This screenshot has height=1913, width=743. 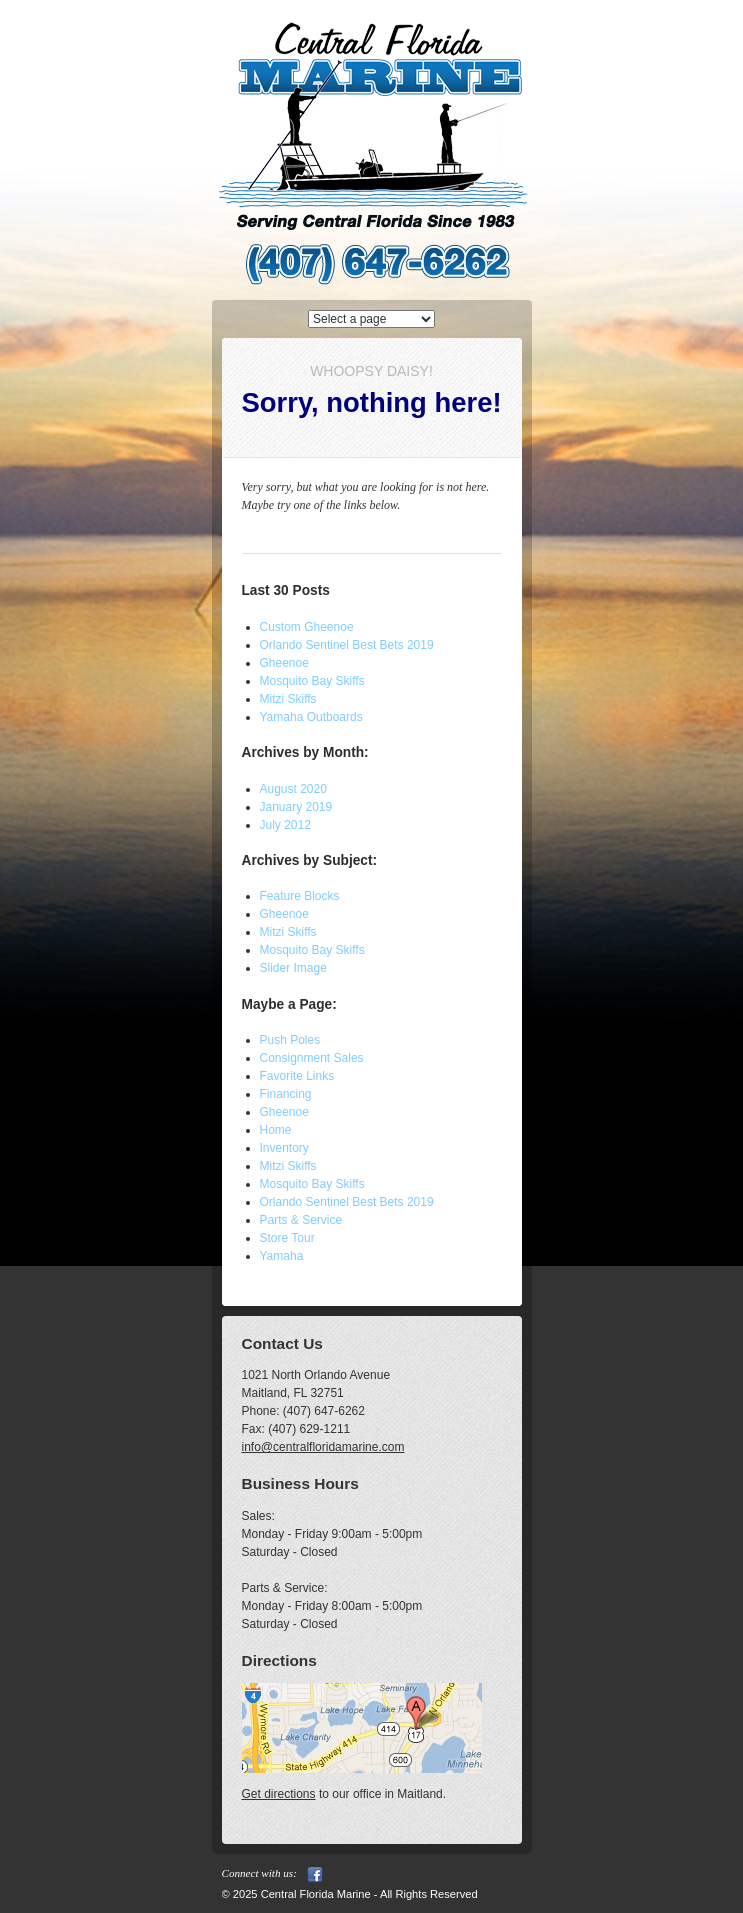 What do you see at coordinates (312, 681) in the screenshot?
I see `Mosquito Bay Skiffs [Mosquito Bay Skiffs (opens in a new tab)]` at bounding box center [312, 681].